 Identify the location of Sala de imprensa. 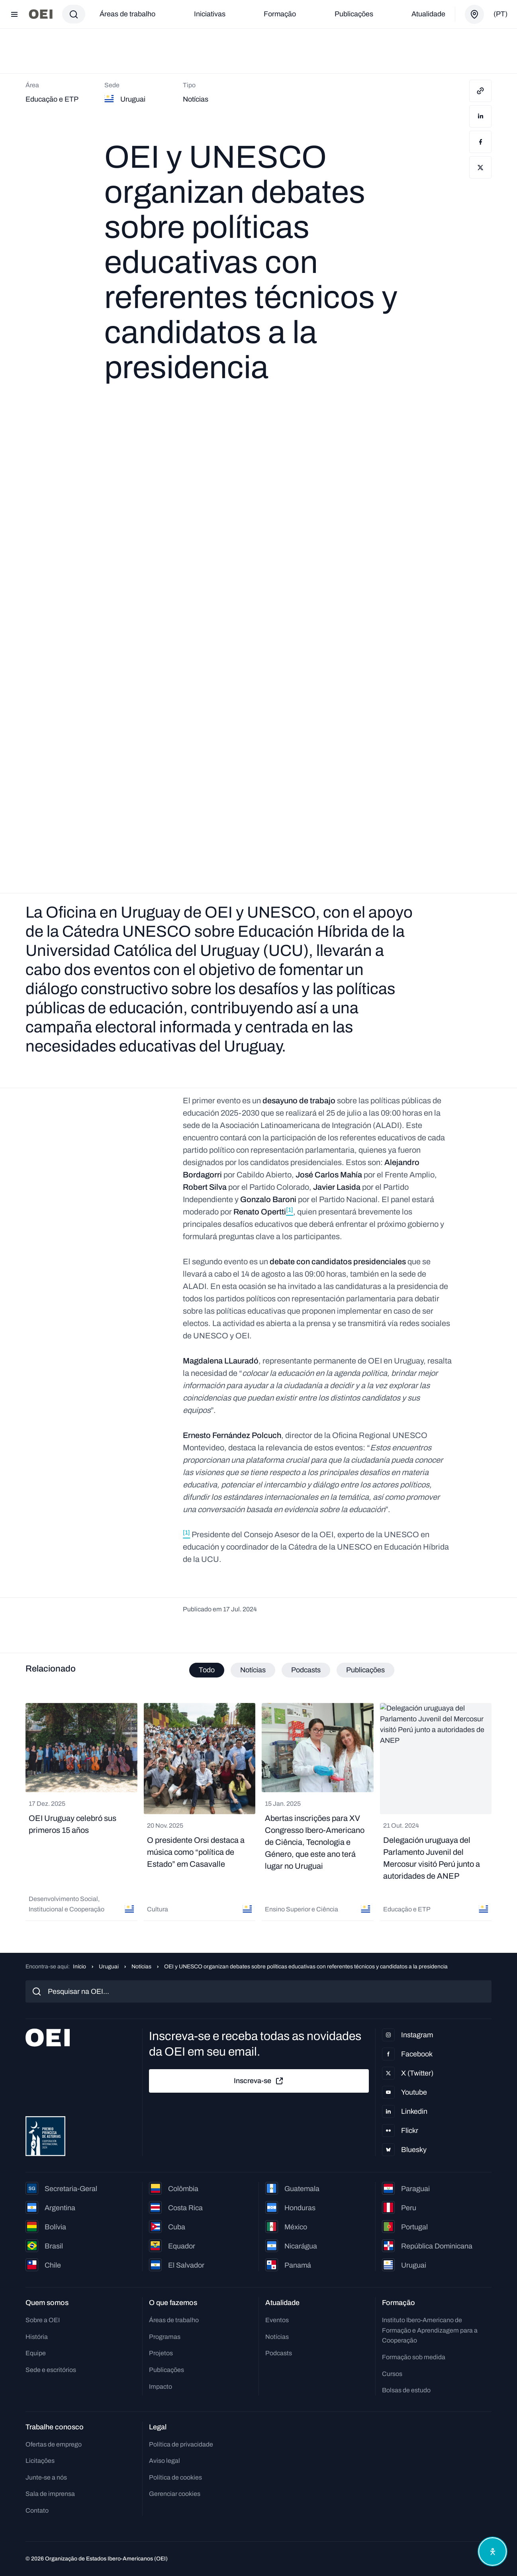
(50, 2493).